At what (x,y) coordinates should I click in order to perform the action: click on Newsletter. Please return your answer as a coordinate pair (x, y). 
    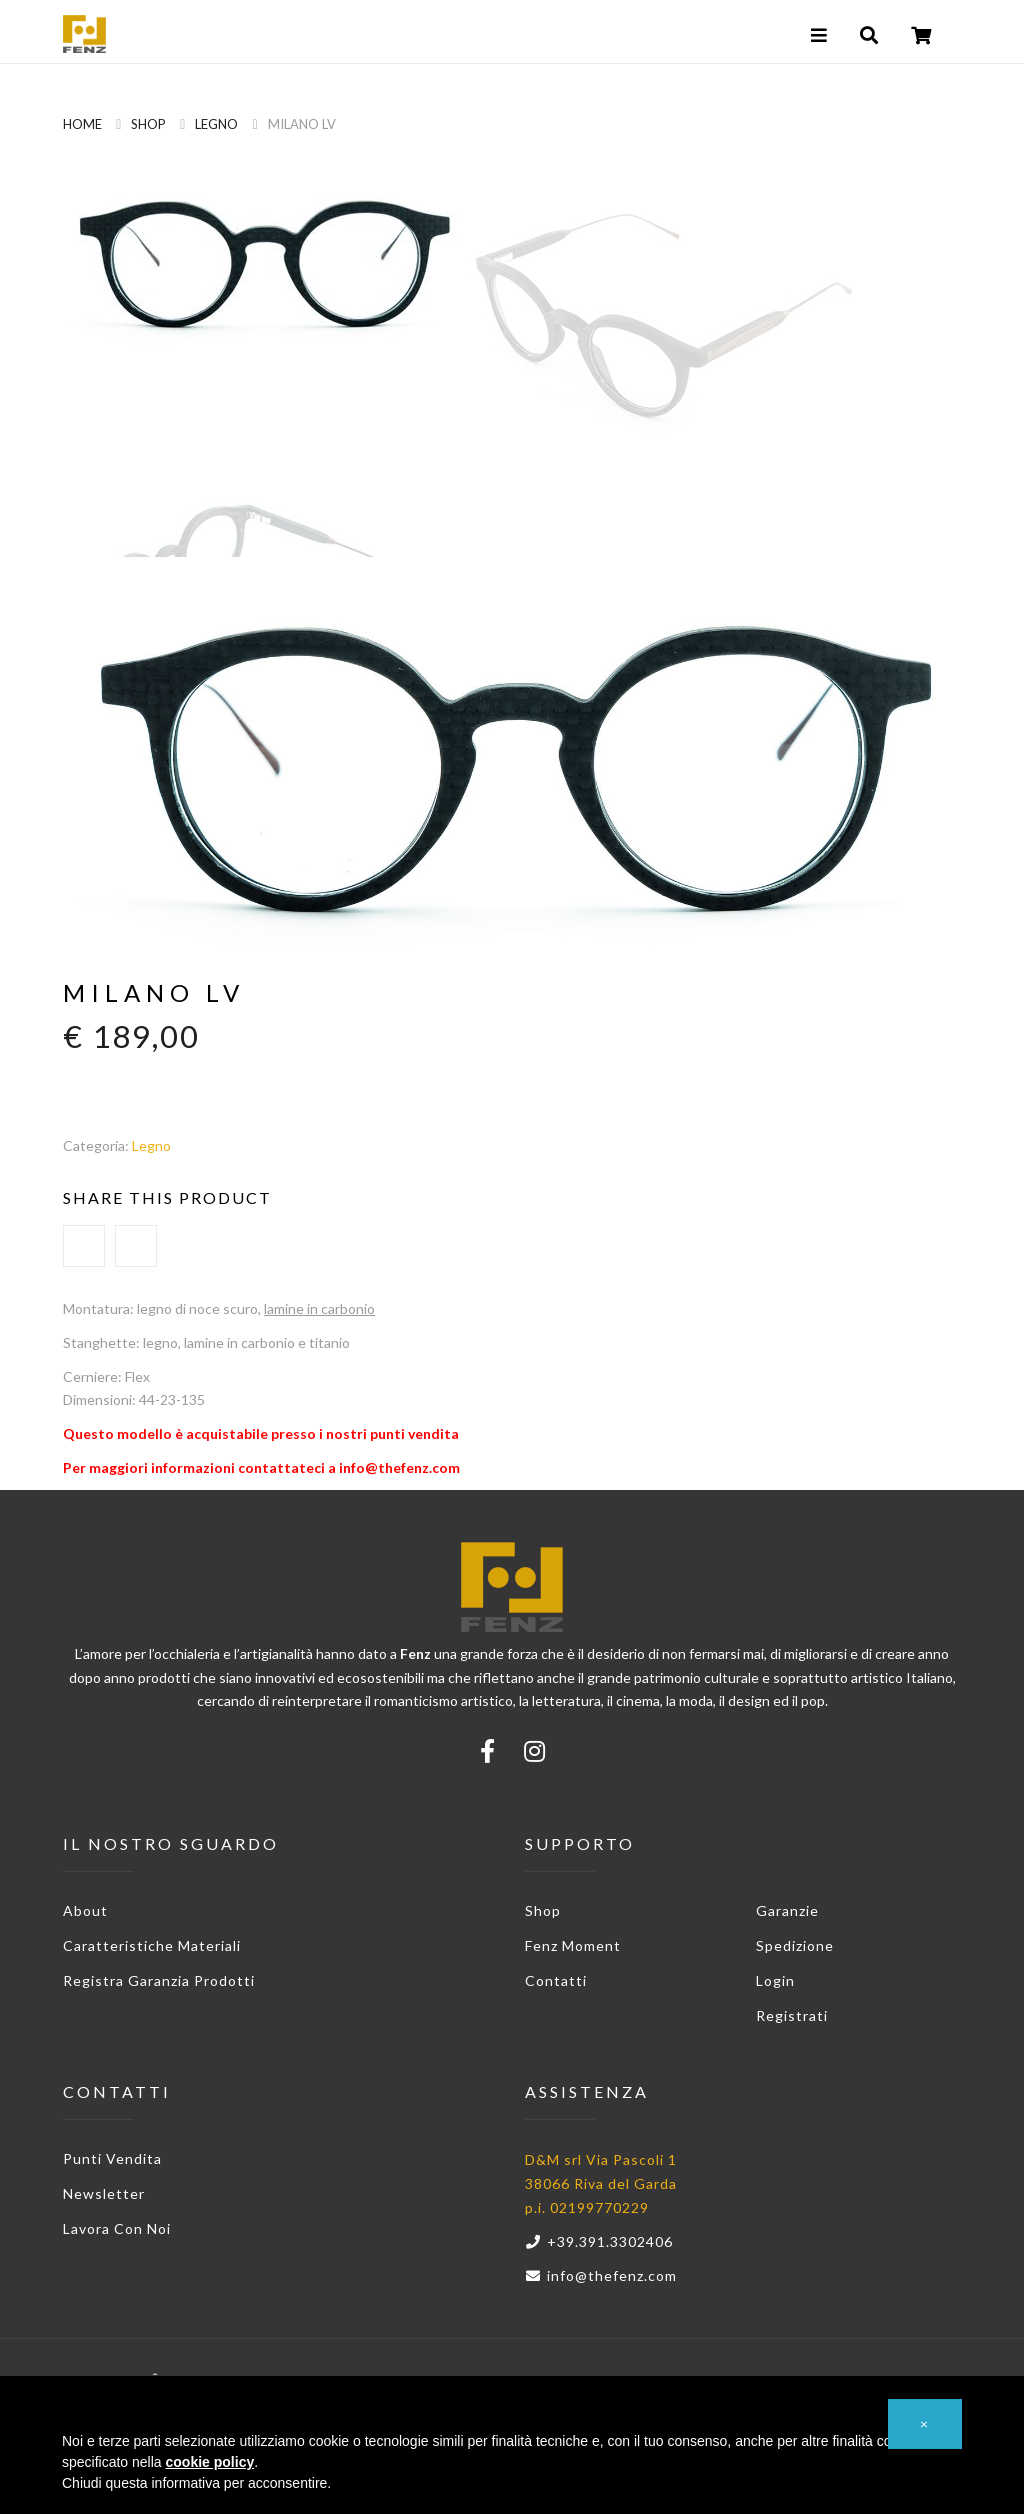
    Looking at the image, I should click on (104, 2193).